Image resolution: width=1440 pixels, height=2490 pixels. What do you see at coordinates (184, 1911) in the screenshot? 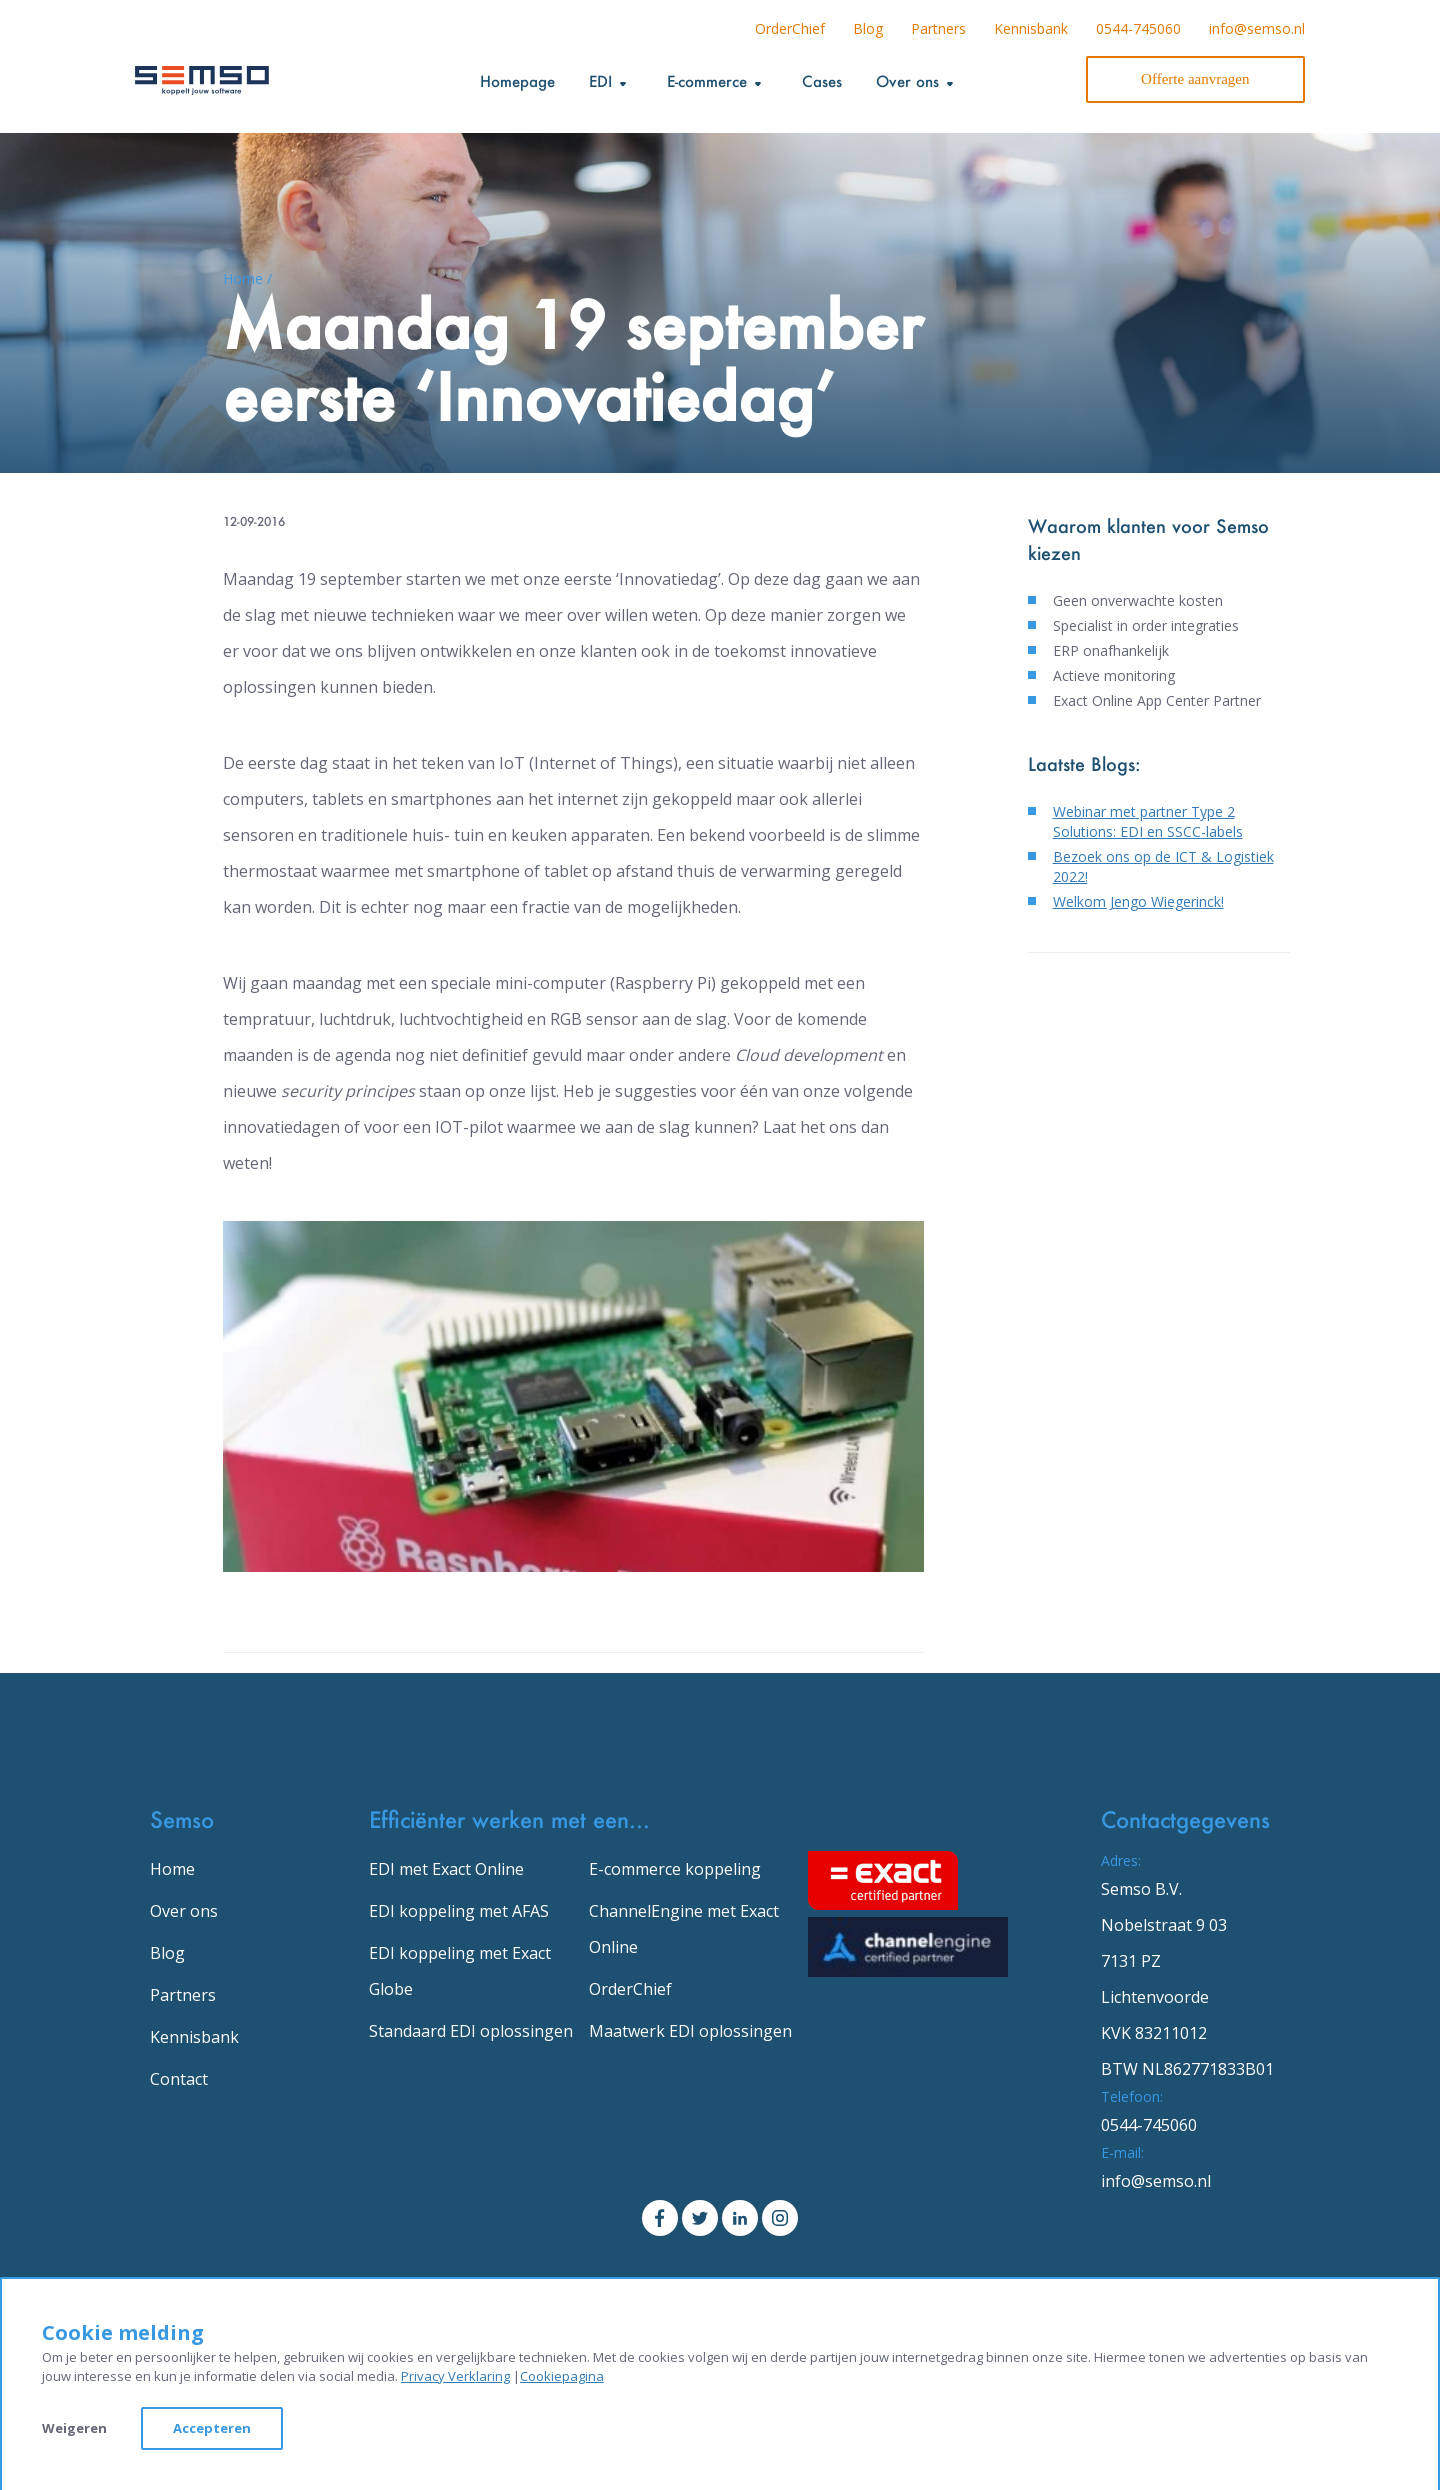
I see `Over ons` at bounding box center [184, 1911].